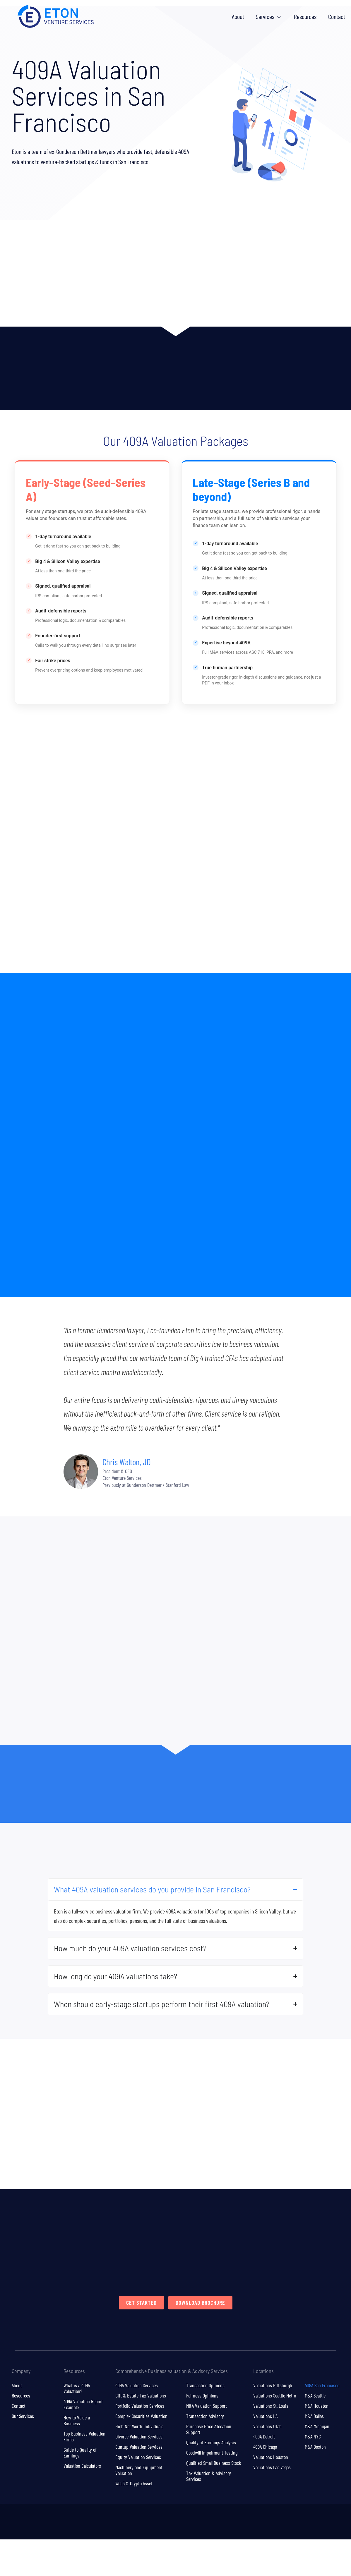 Image resolution: width=351 pixels, height=2576 pixels. Describe the element at coordinates (202, 2396) in the screenshot. I see `Fairness Opinions` at that location.